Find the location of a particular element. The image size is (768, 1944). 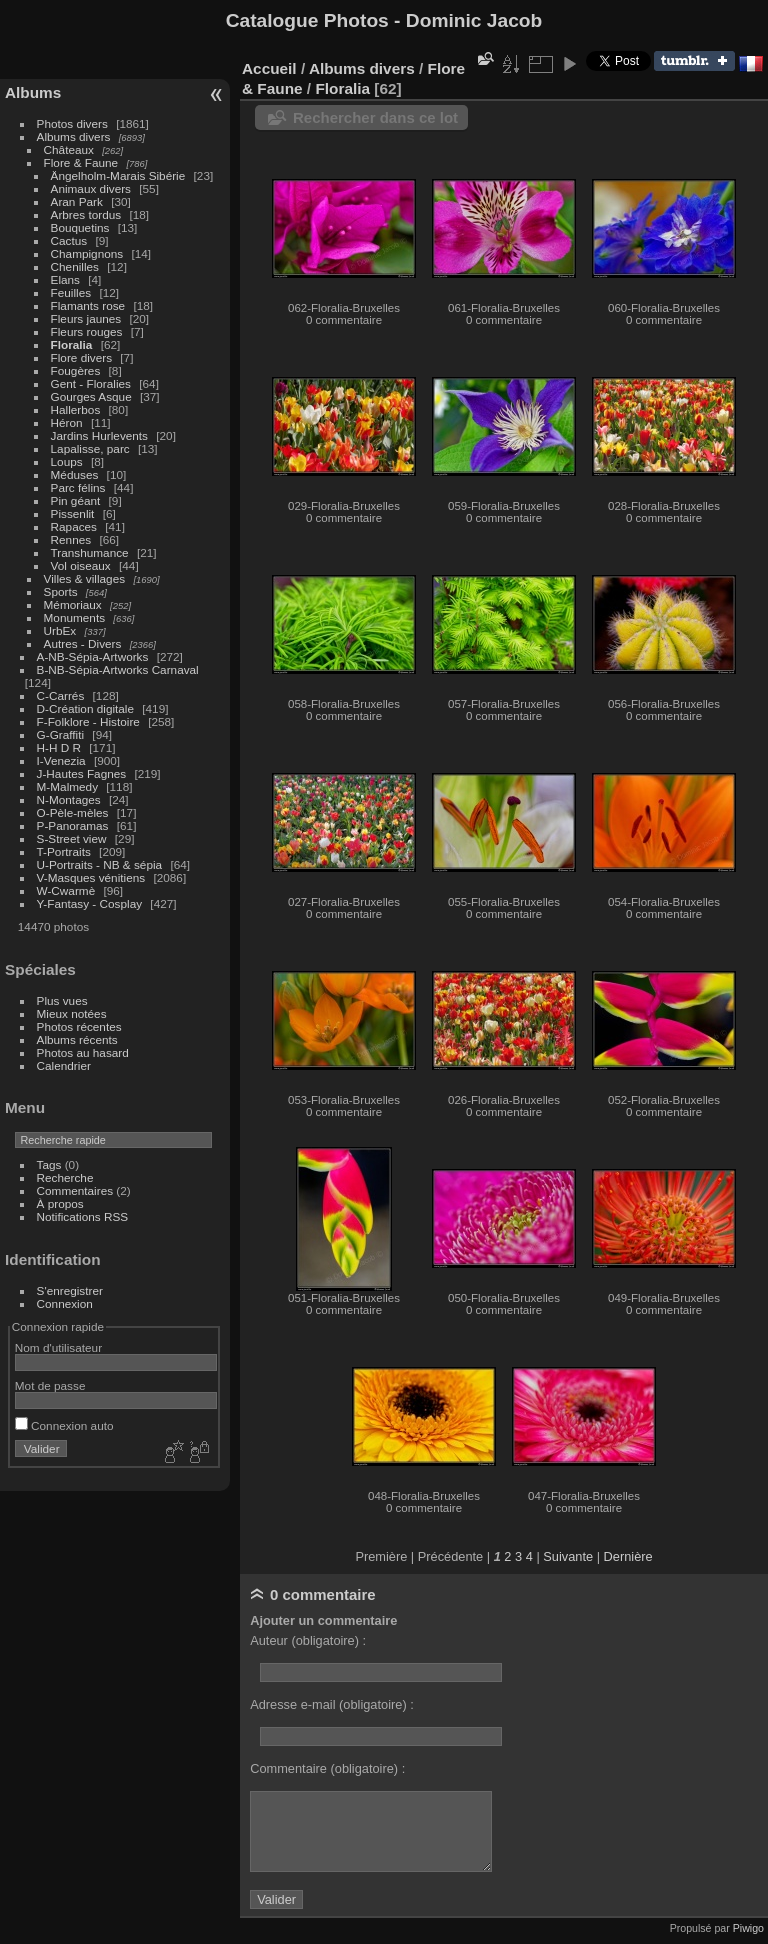

Mémoriaux is located at coordinates (73, 604).